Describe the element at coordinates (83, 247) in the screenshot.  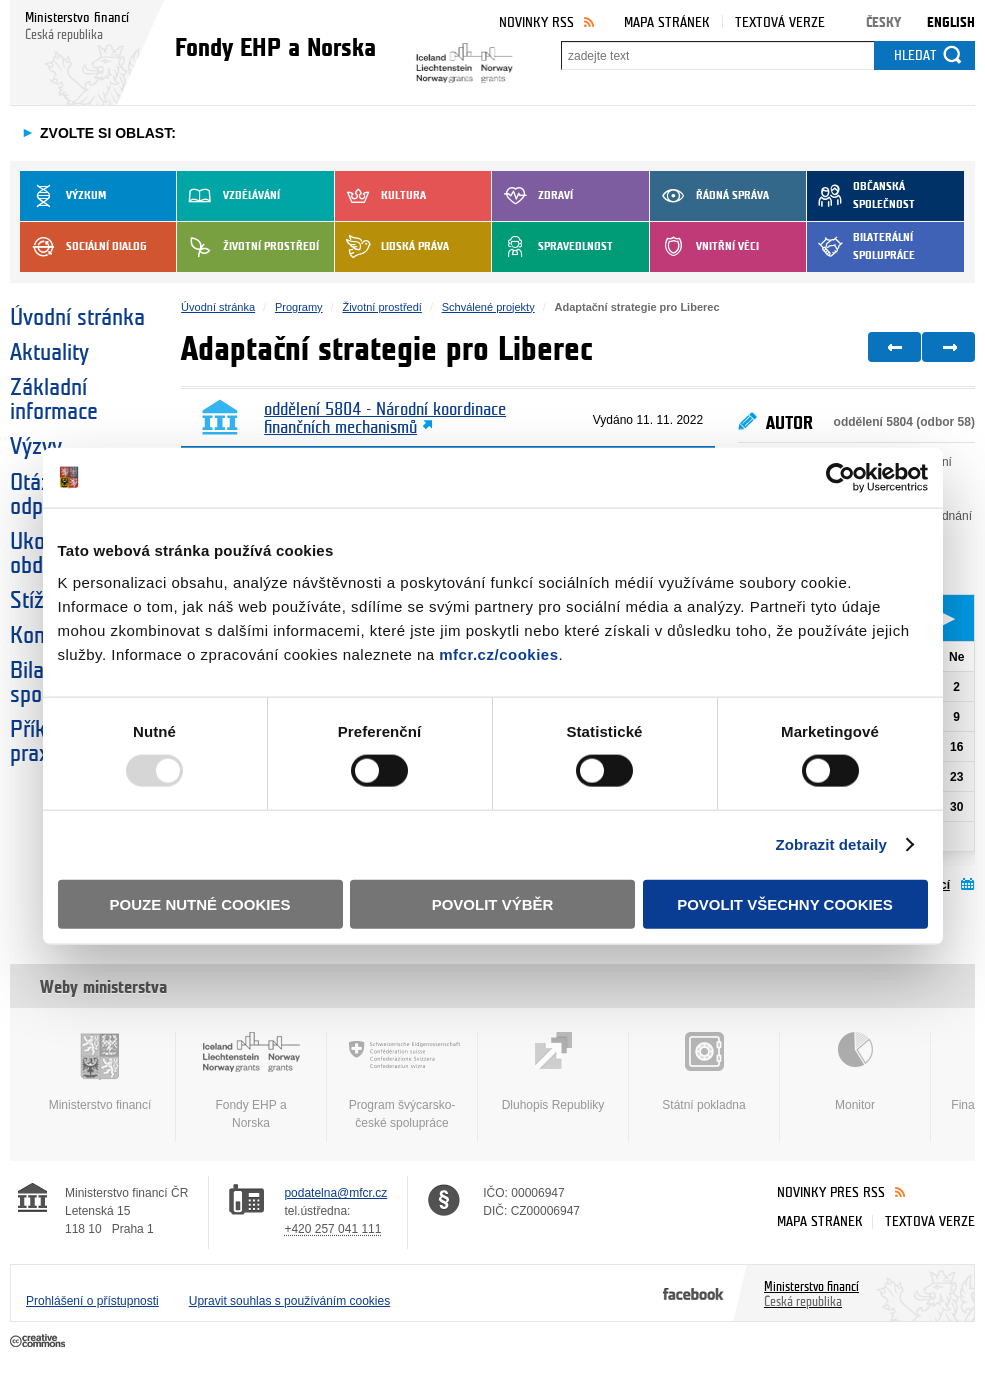
I see `Sociální dialog` at that location.